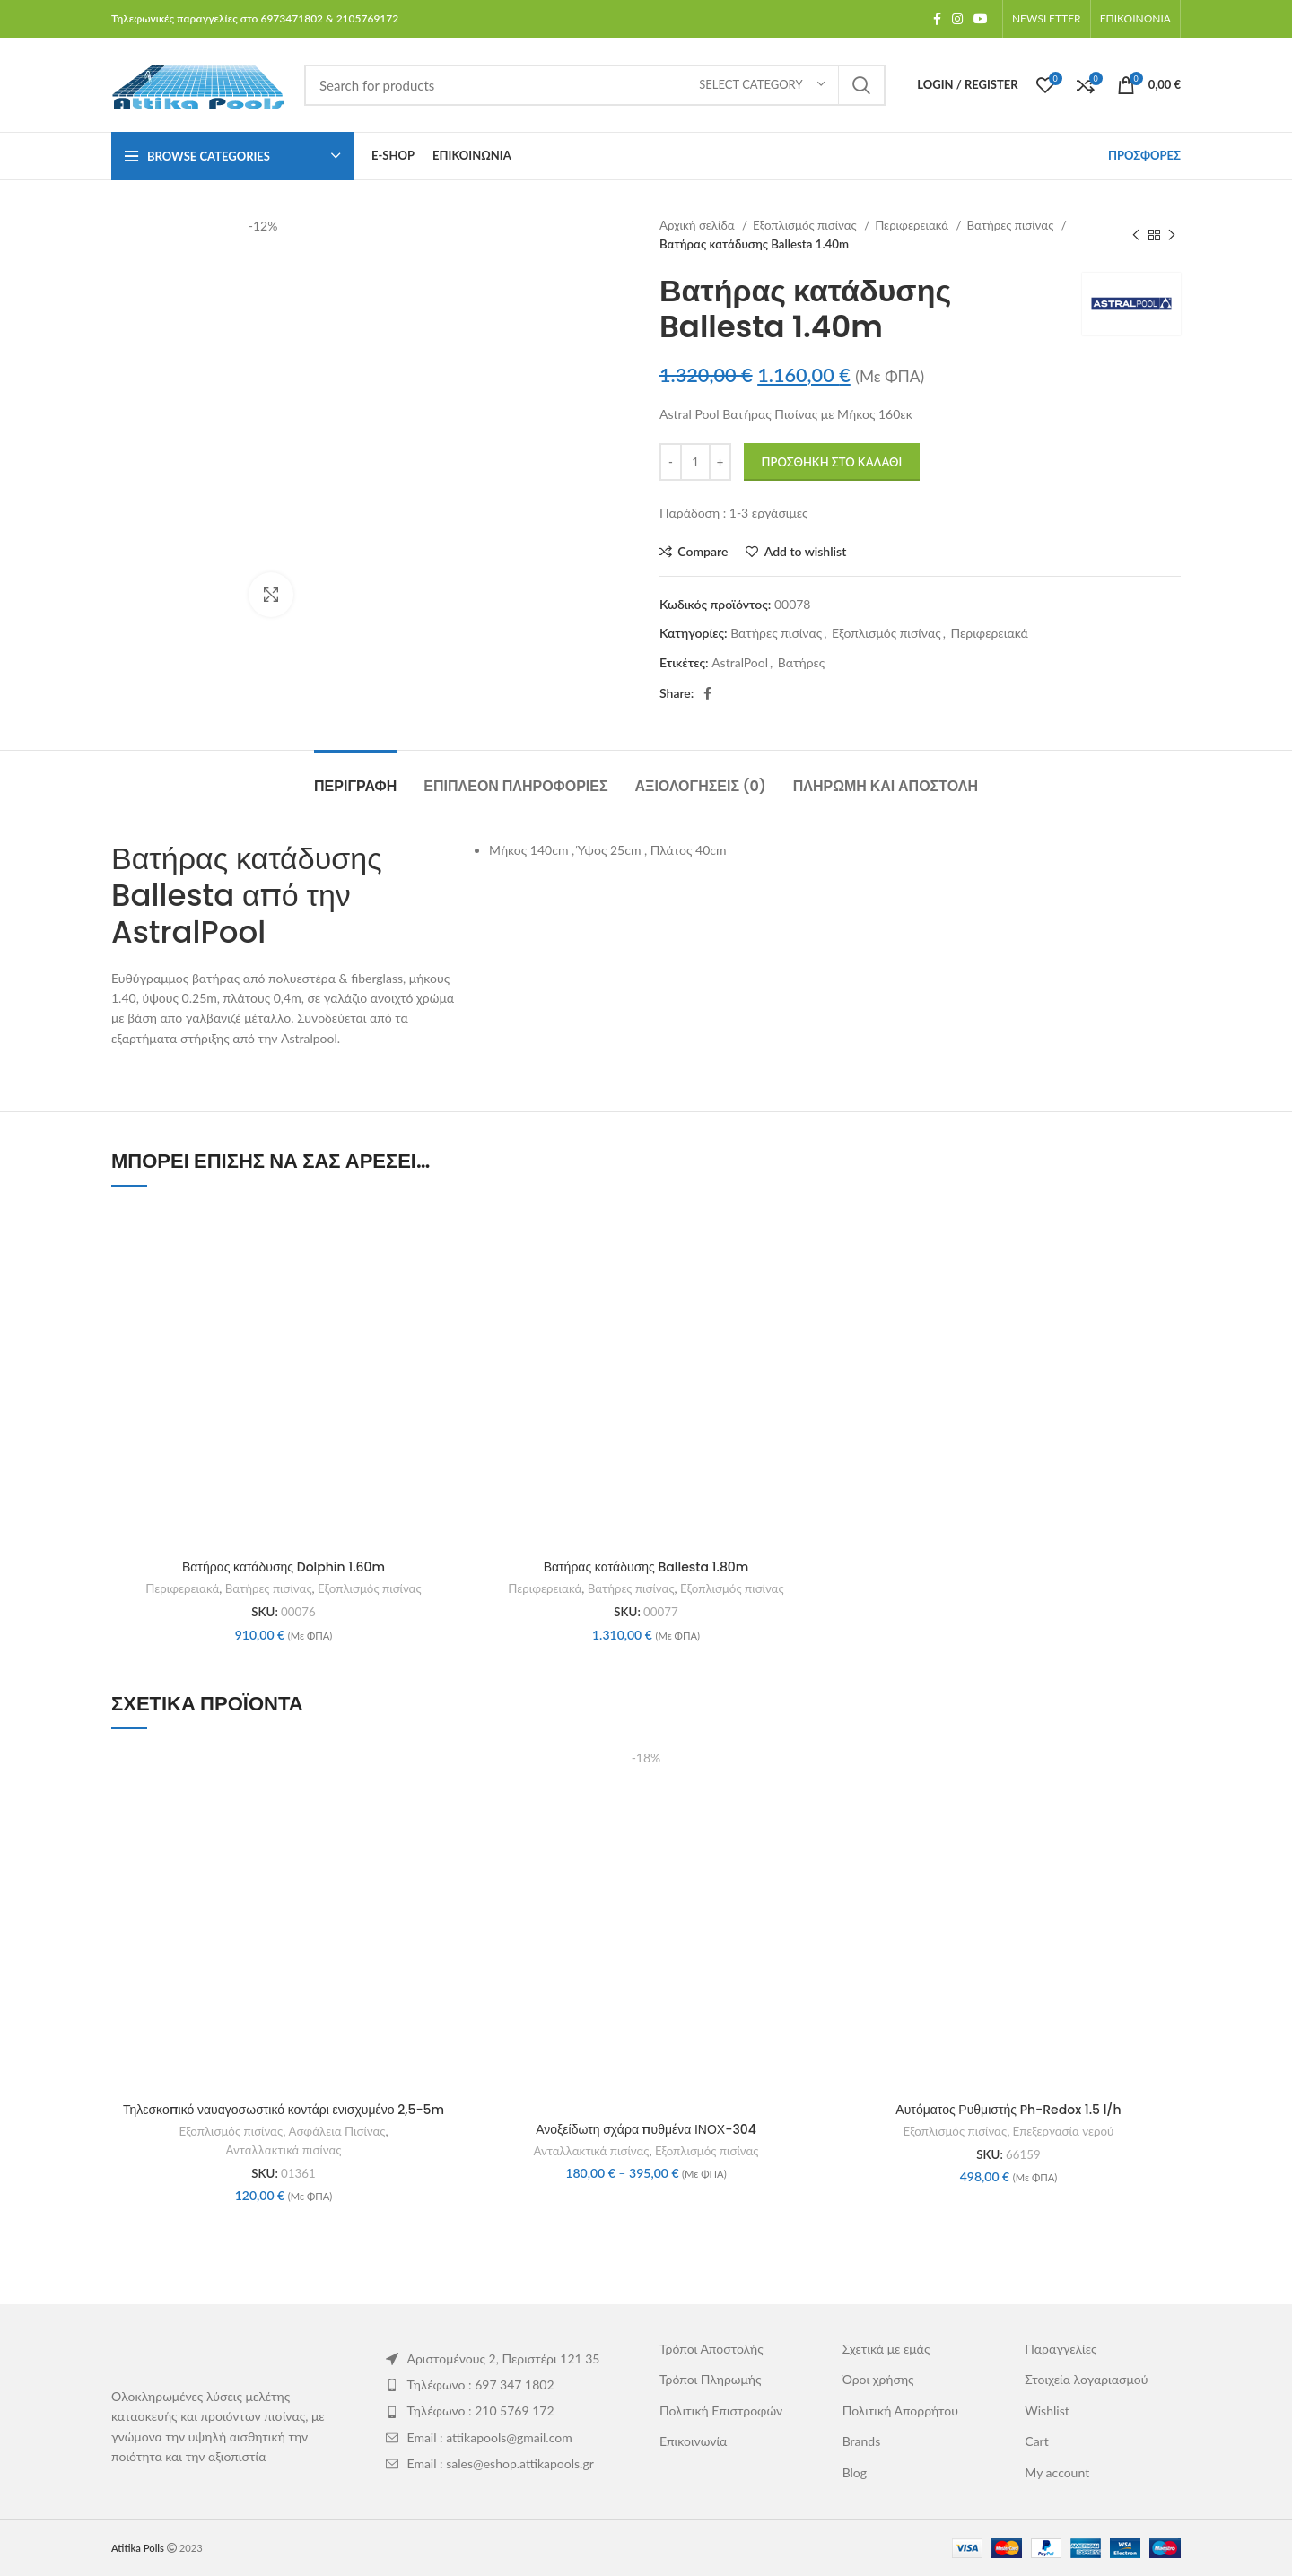 This screenshot has height=2576, width=1292. Describe the element at coordinates (854, 2472) in the screenshot. I see `Blog` at that location.